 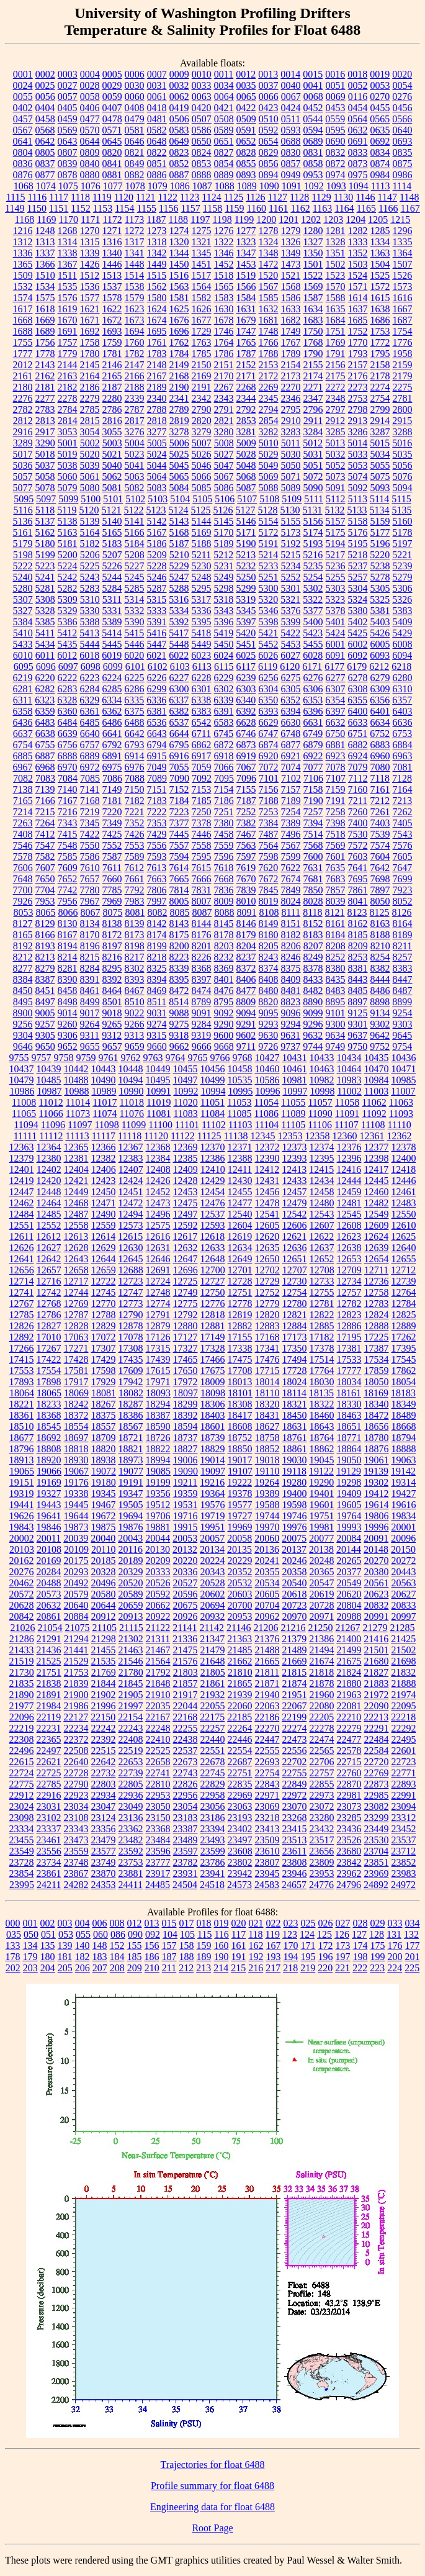 What do you see at coordinates (76, 1504) in the screenshot?
I see `19445` at bounding box center [76, 1504].